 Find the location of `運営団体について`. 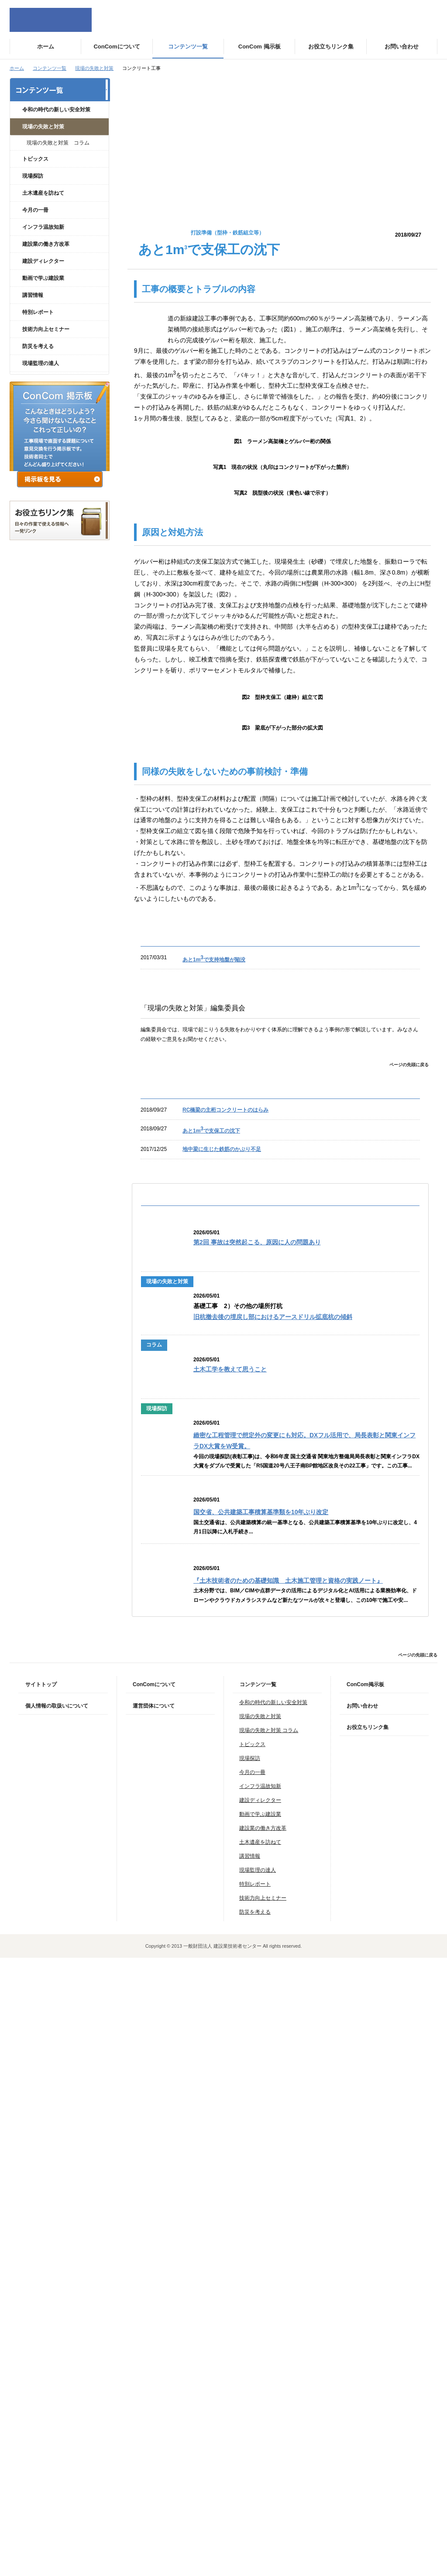

運営団体について is located at coordinates (154, 2324).